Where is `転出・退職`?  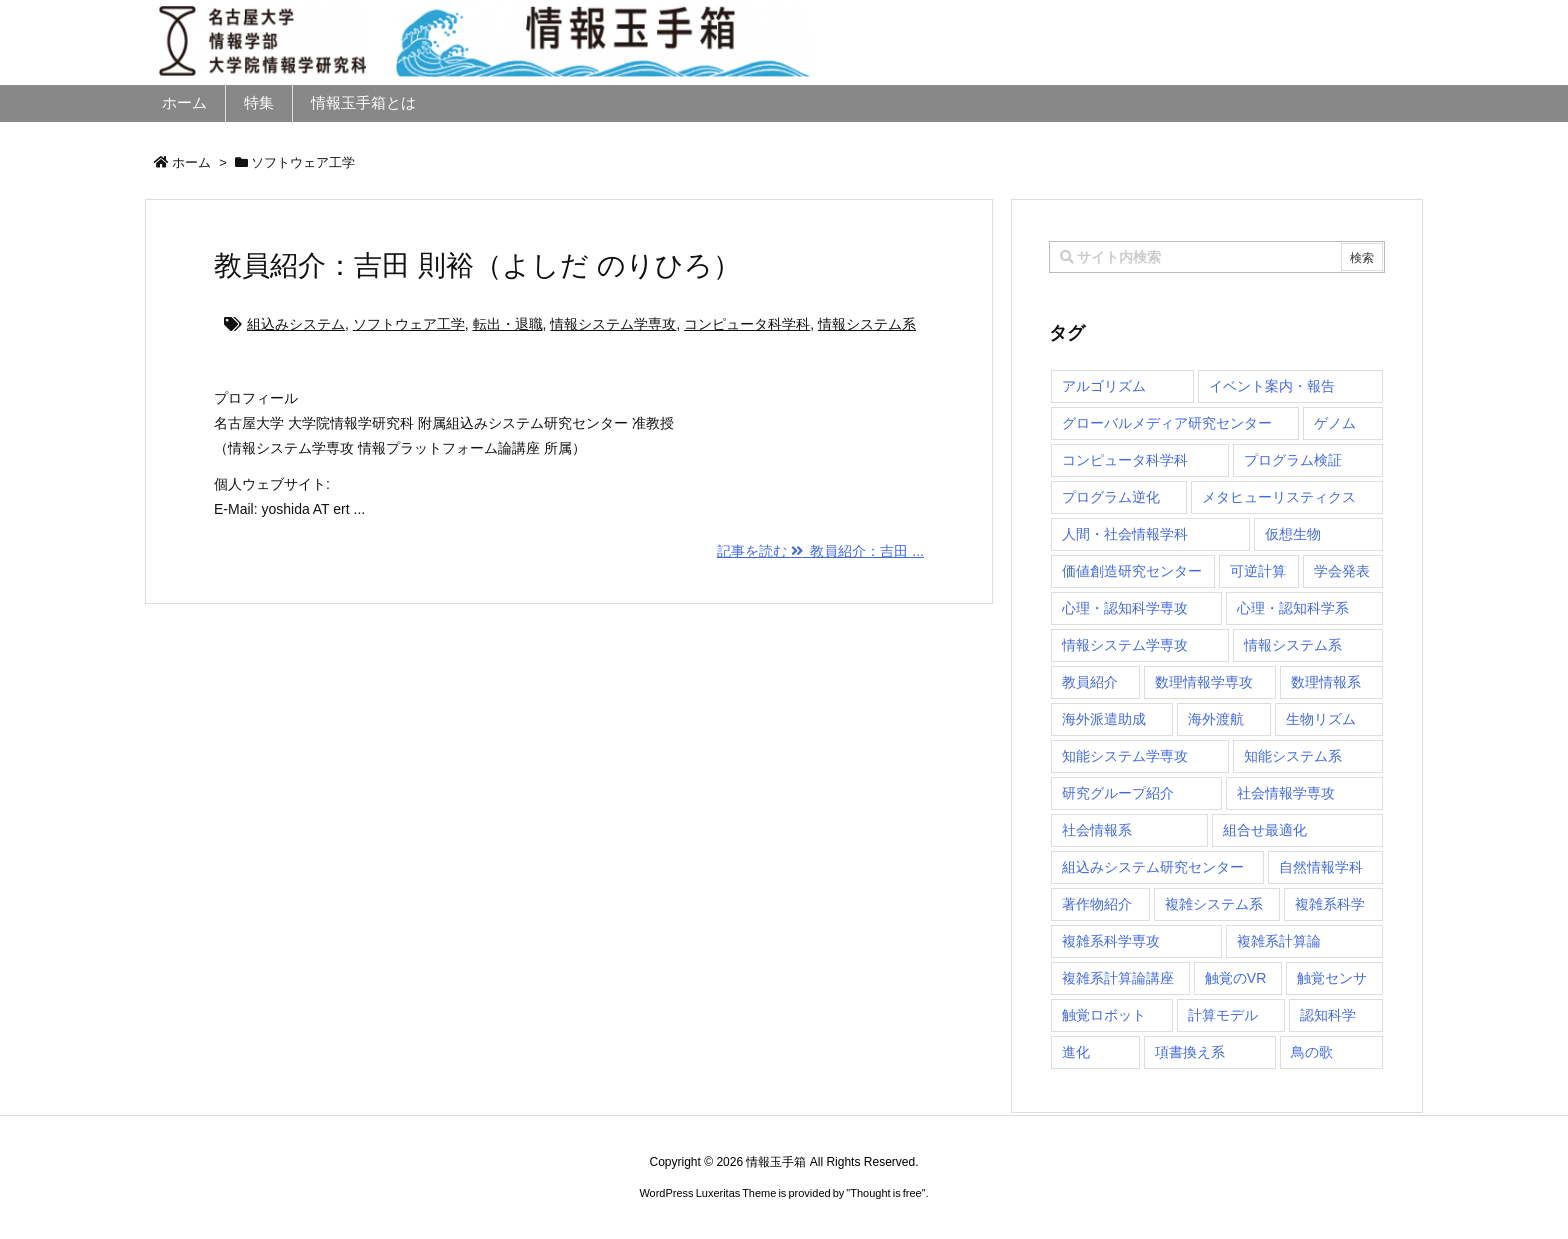
転出・退職 is located at coordinates (508, 324).